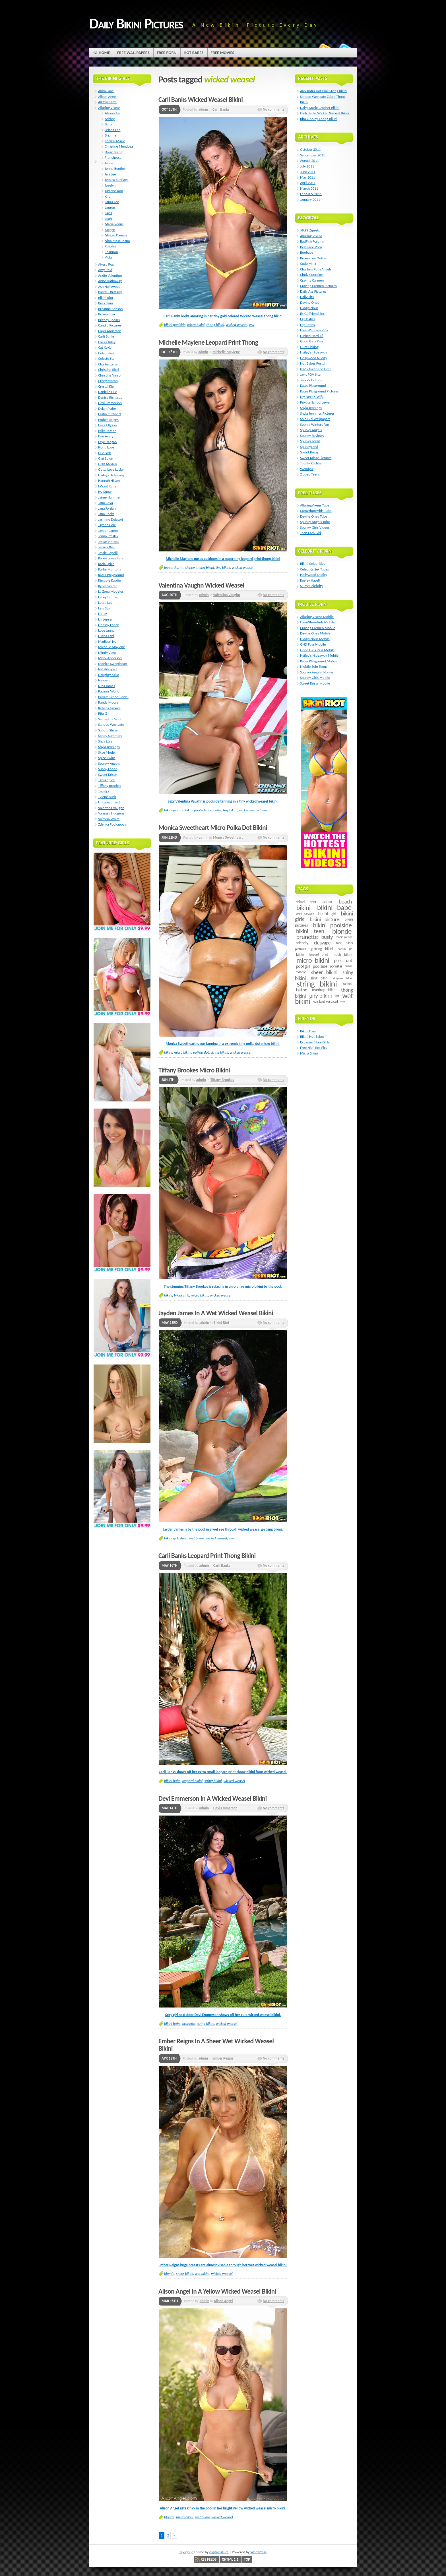 The image size is (446, 2576). Describe the element at coordinates (301, 990) in the screenshot. I see `tattoo [tattoo (14 items)]` at that location.